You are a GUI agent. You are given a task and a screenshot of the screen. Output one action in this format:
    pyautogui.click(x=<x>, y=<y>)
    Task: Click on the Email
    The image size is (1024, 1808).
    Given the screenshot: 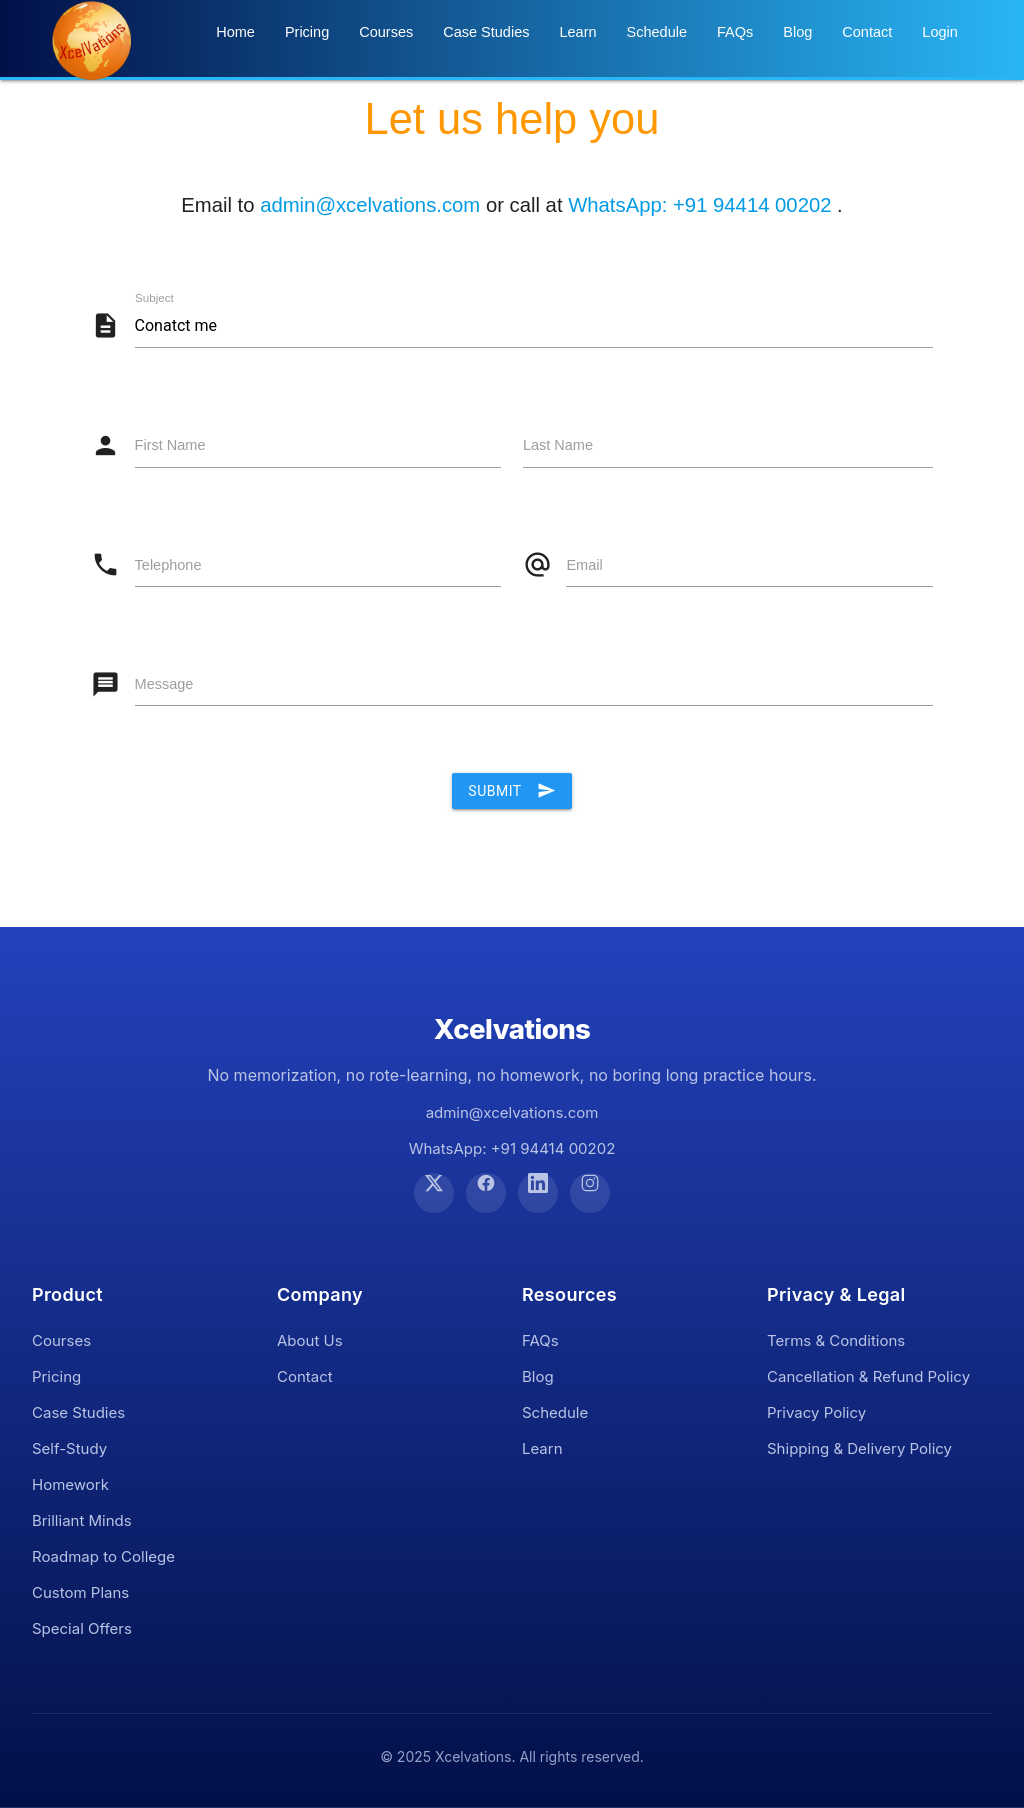 What is the action you would take?
    pyautogui.click(x=584, y=565)
    